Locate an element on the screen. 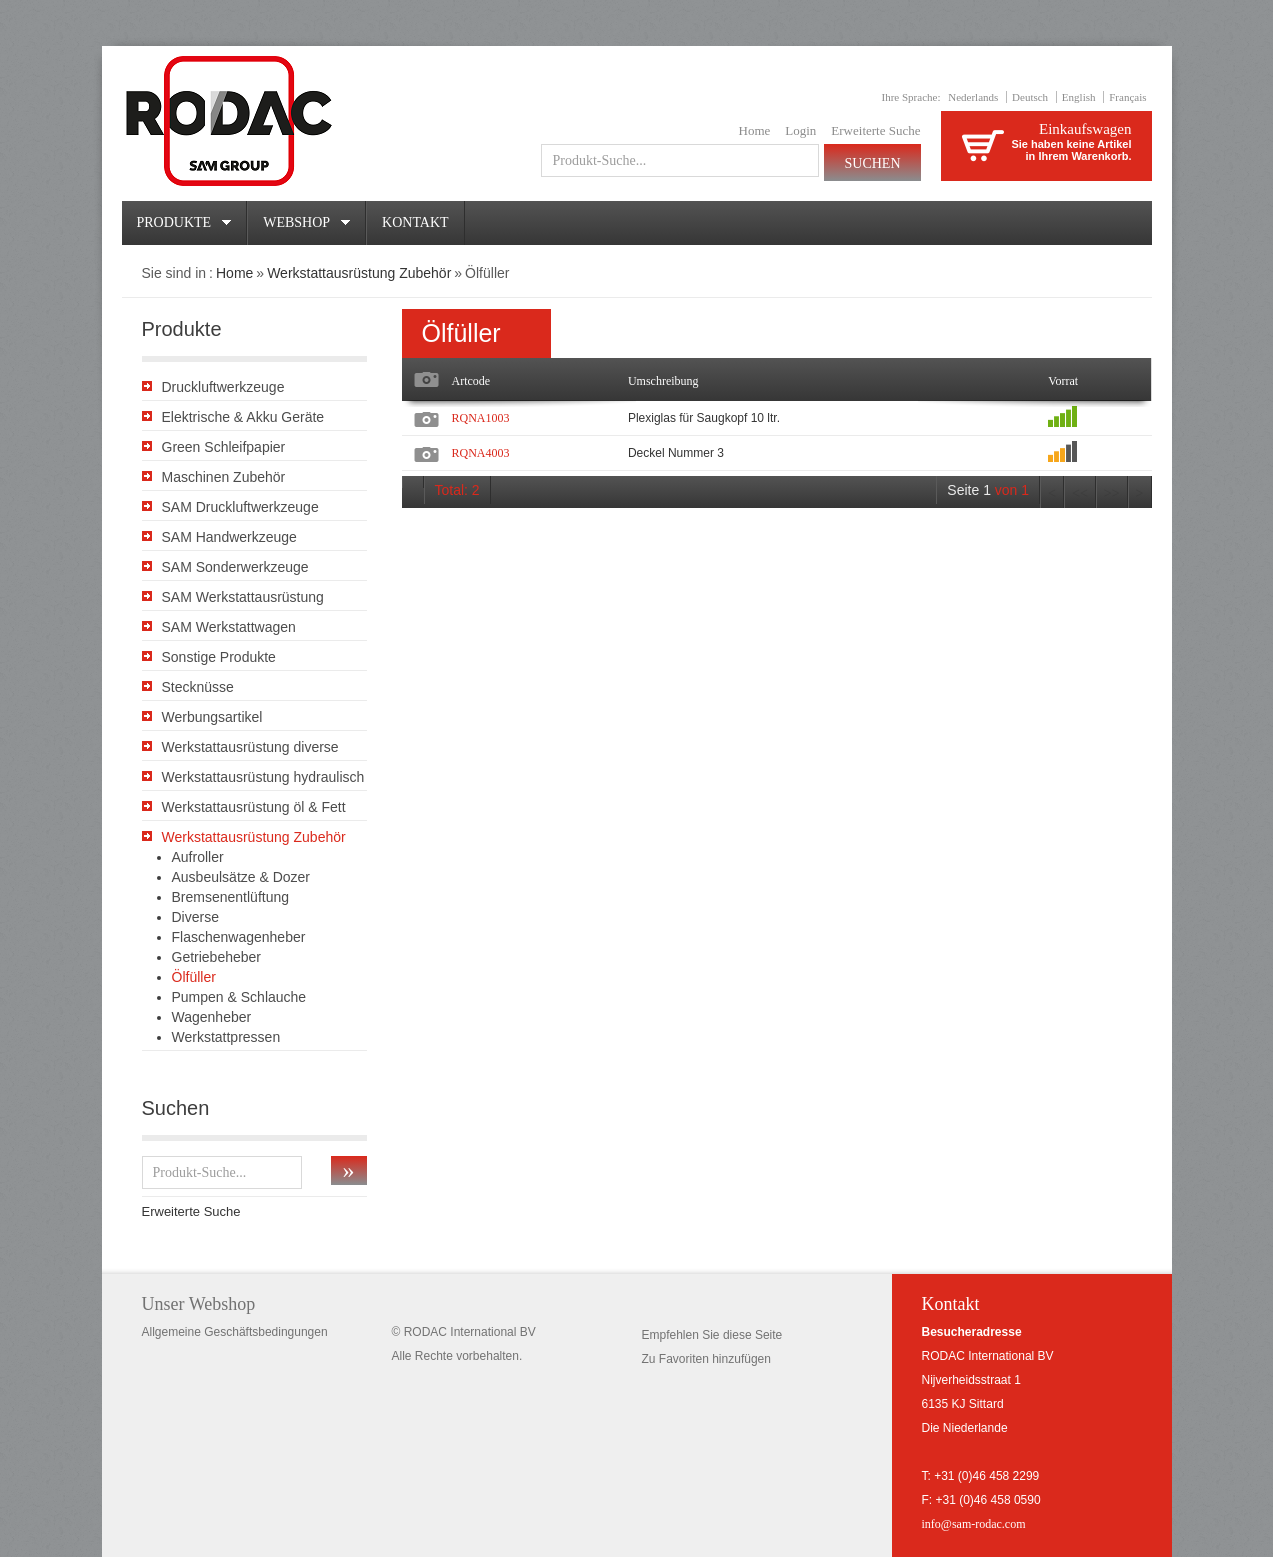 This screenshot has height=1557, width=1273. Aufroller is located at coordinates (198, 857).